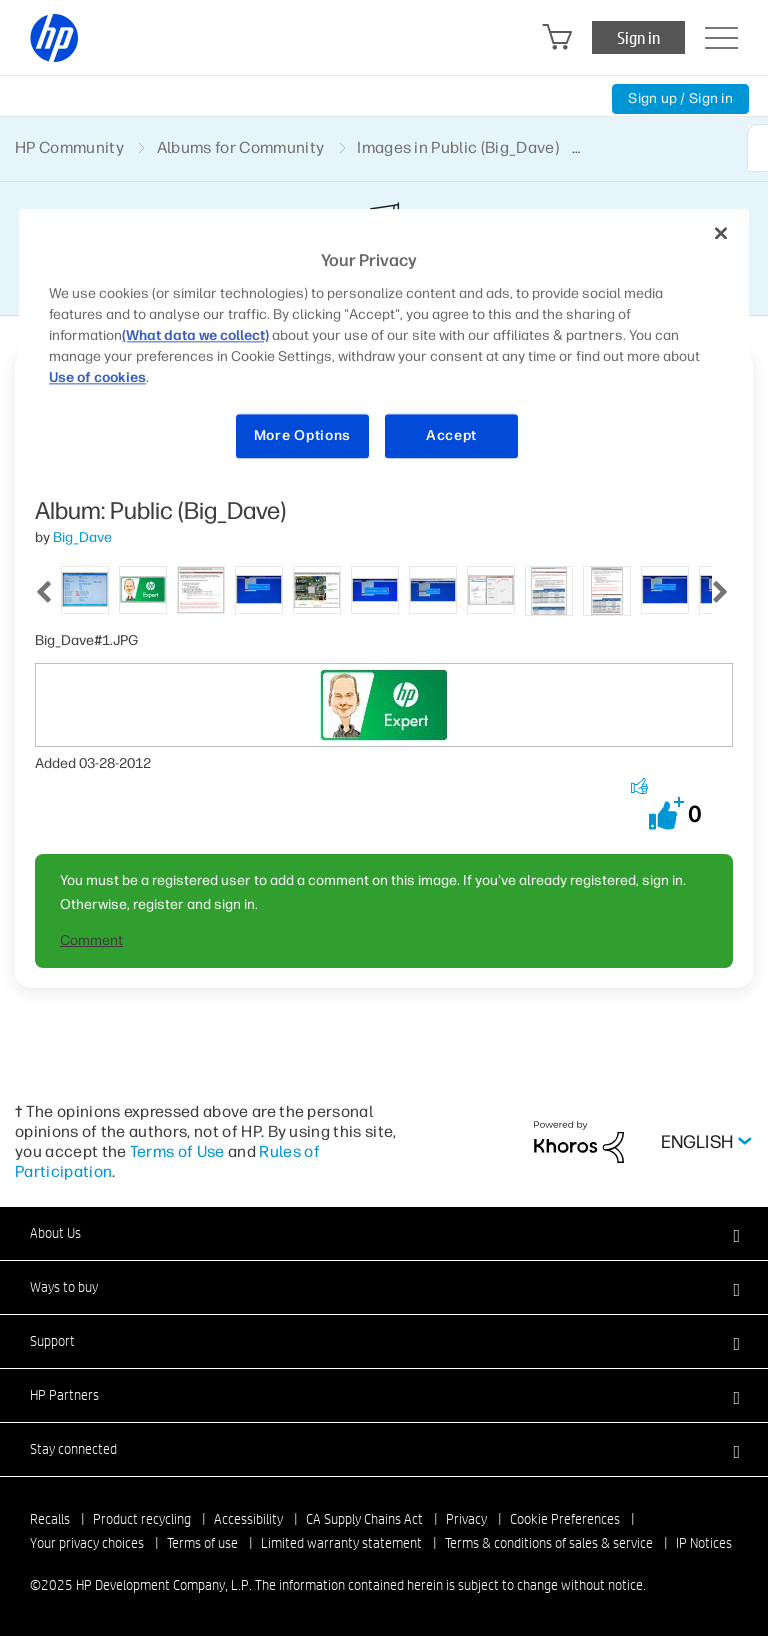 This screenshot has height=1636, width=768. Describe the element at coordinates (364, 1519) in the screenshot. I see `CA Supply Chains Act` at that location.